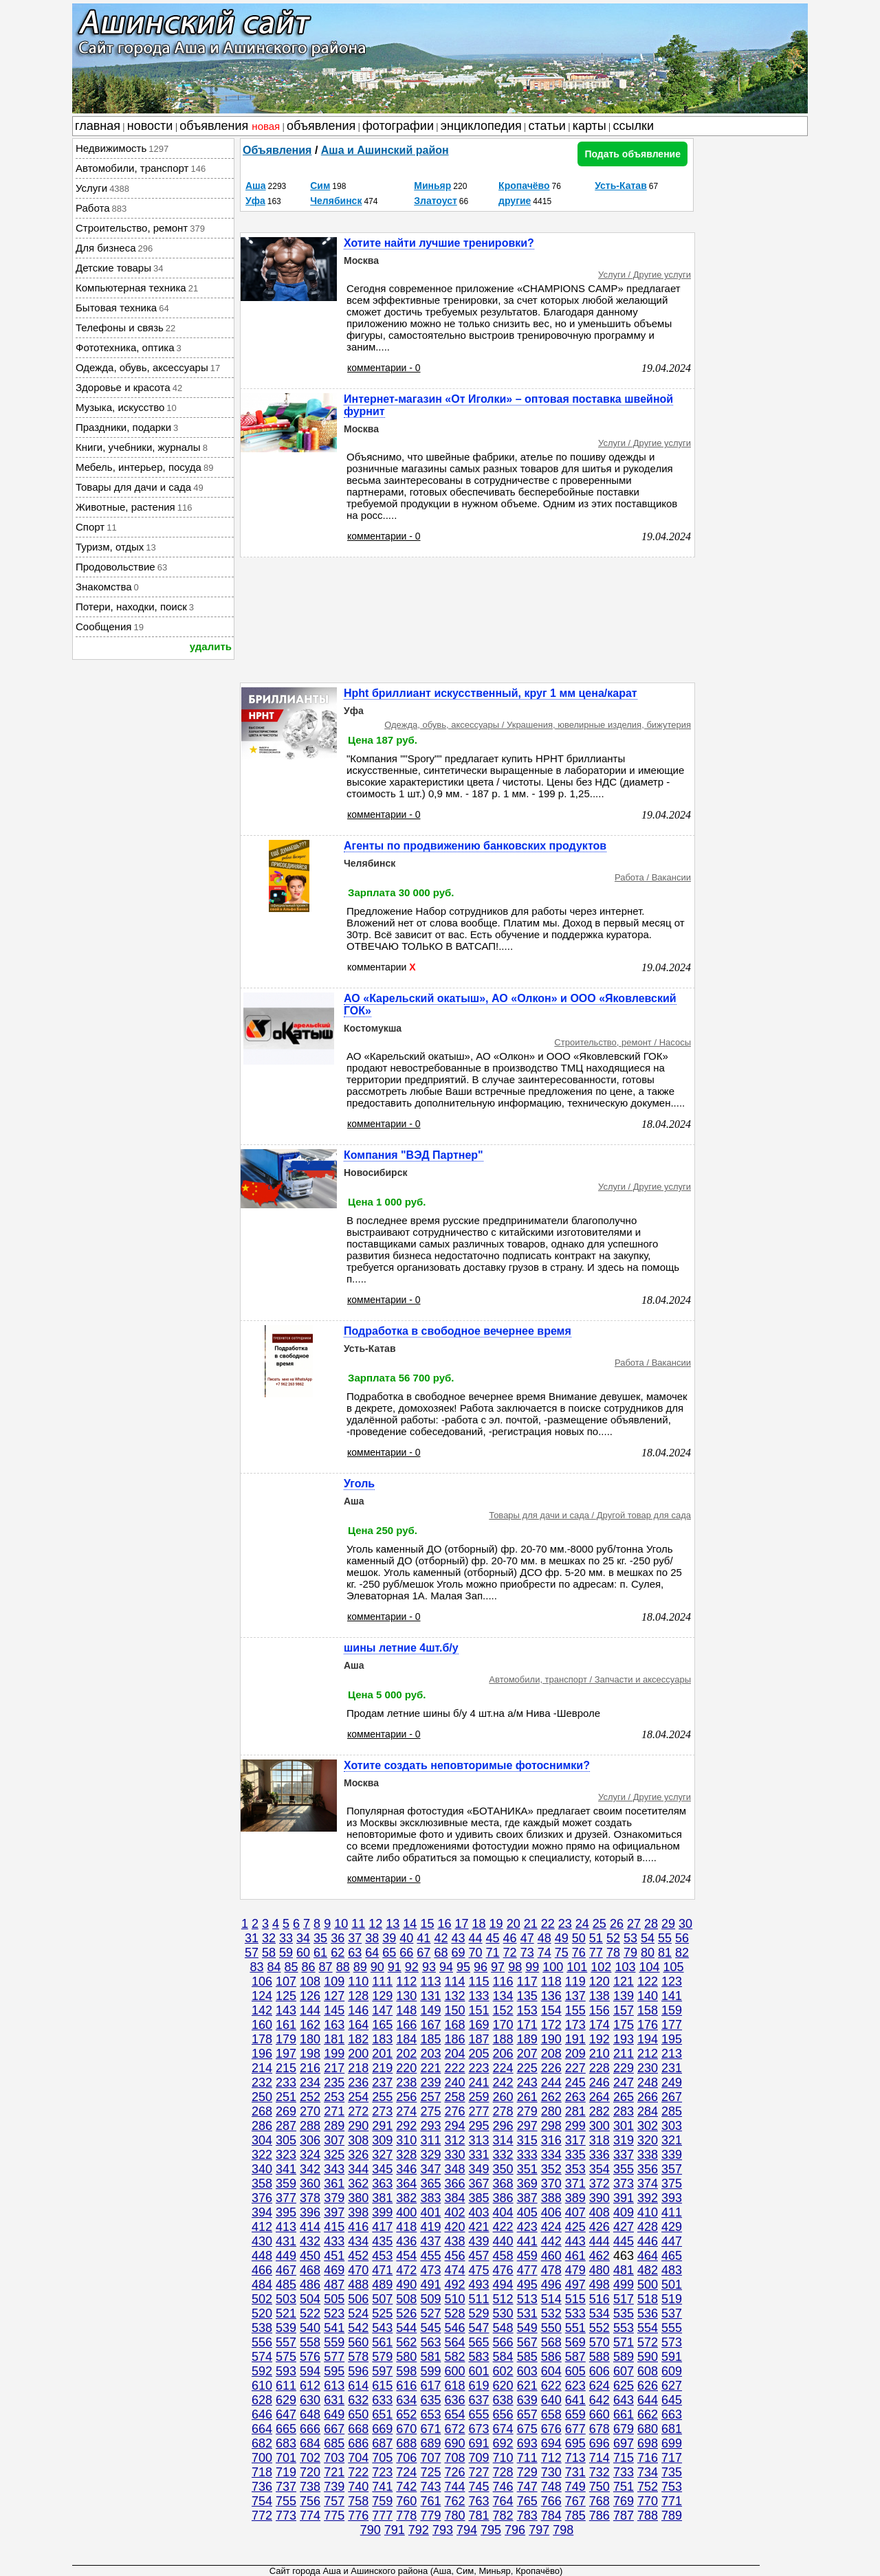 This screenshot has height=2576, width=880. What do you see at coordinates (262, 2385) in the screenshot?
I see `610` at bounding box center [262, 2385].